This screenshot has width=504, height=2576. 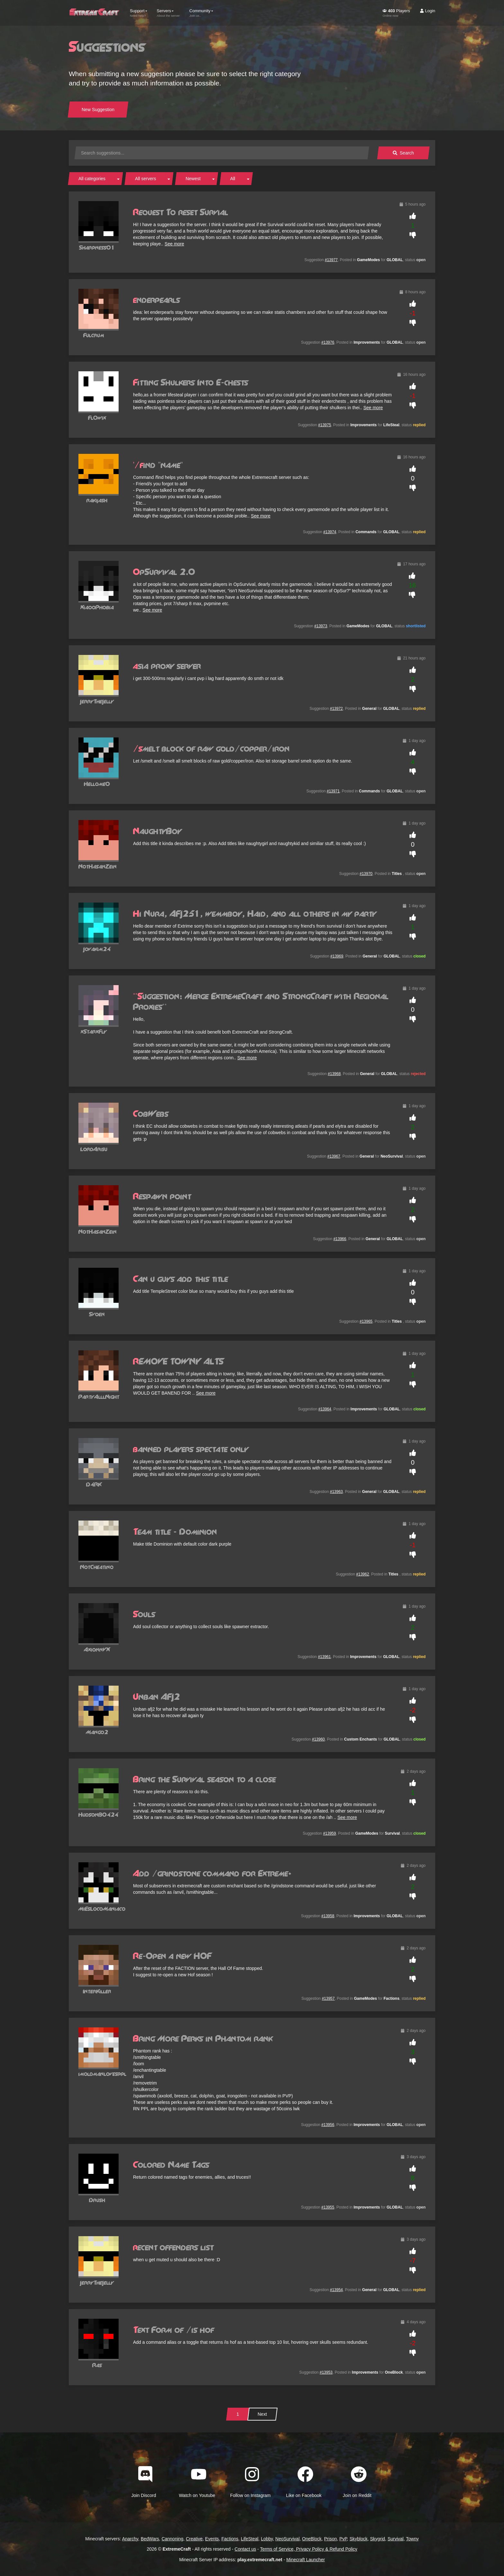 What do you see at coordinates (366, 873) in the screenshot?
I see `#13970` at bounding box center [366, 873].